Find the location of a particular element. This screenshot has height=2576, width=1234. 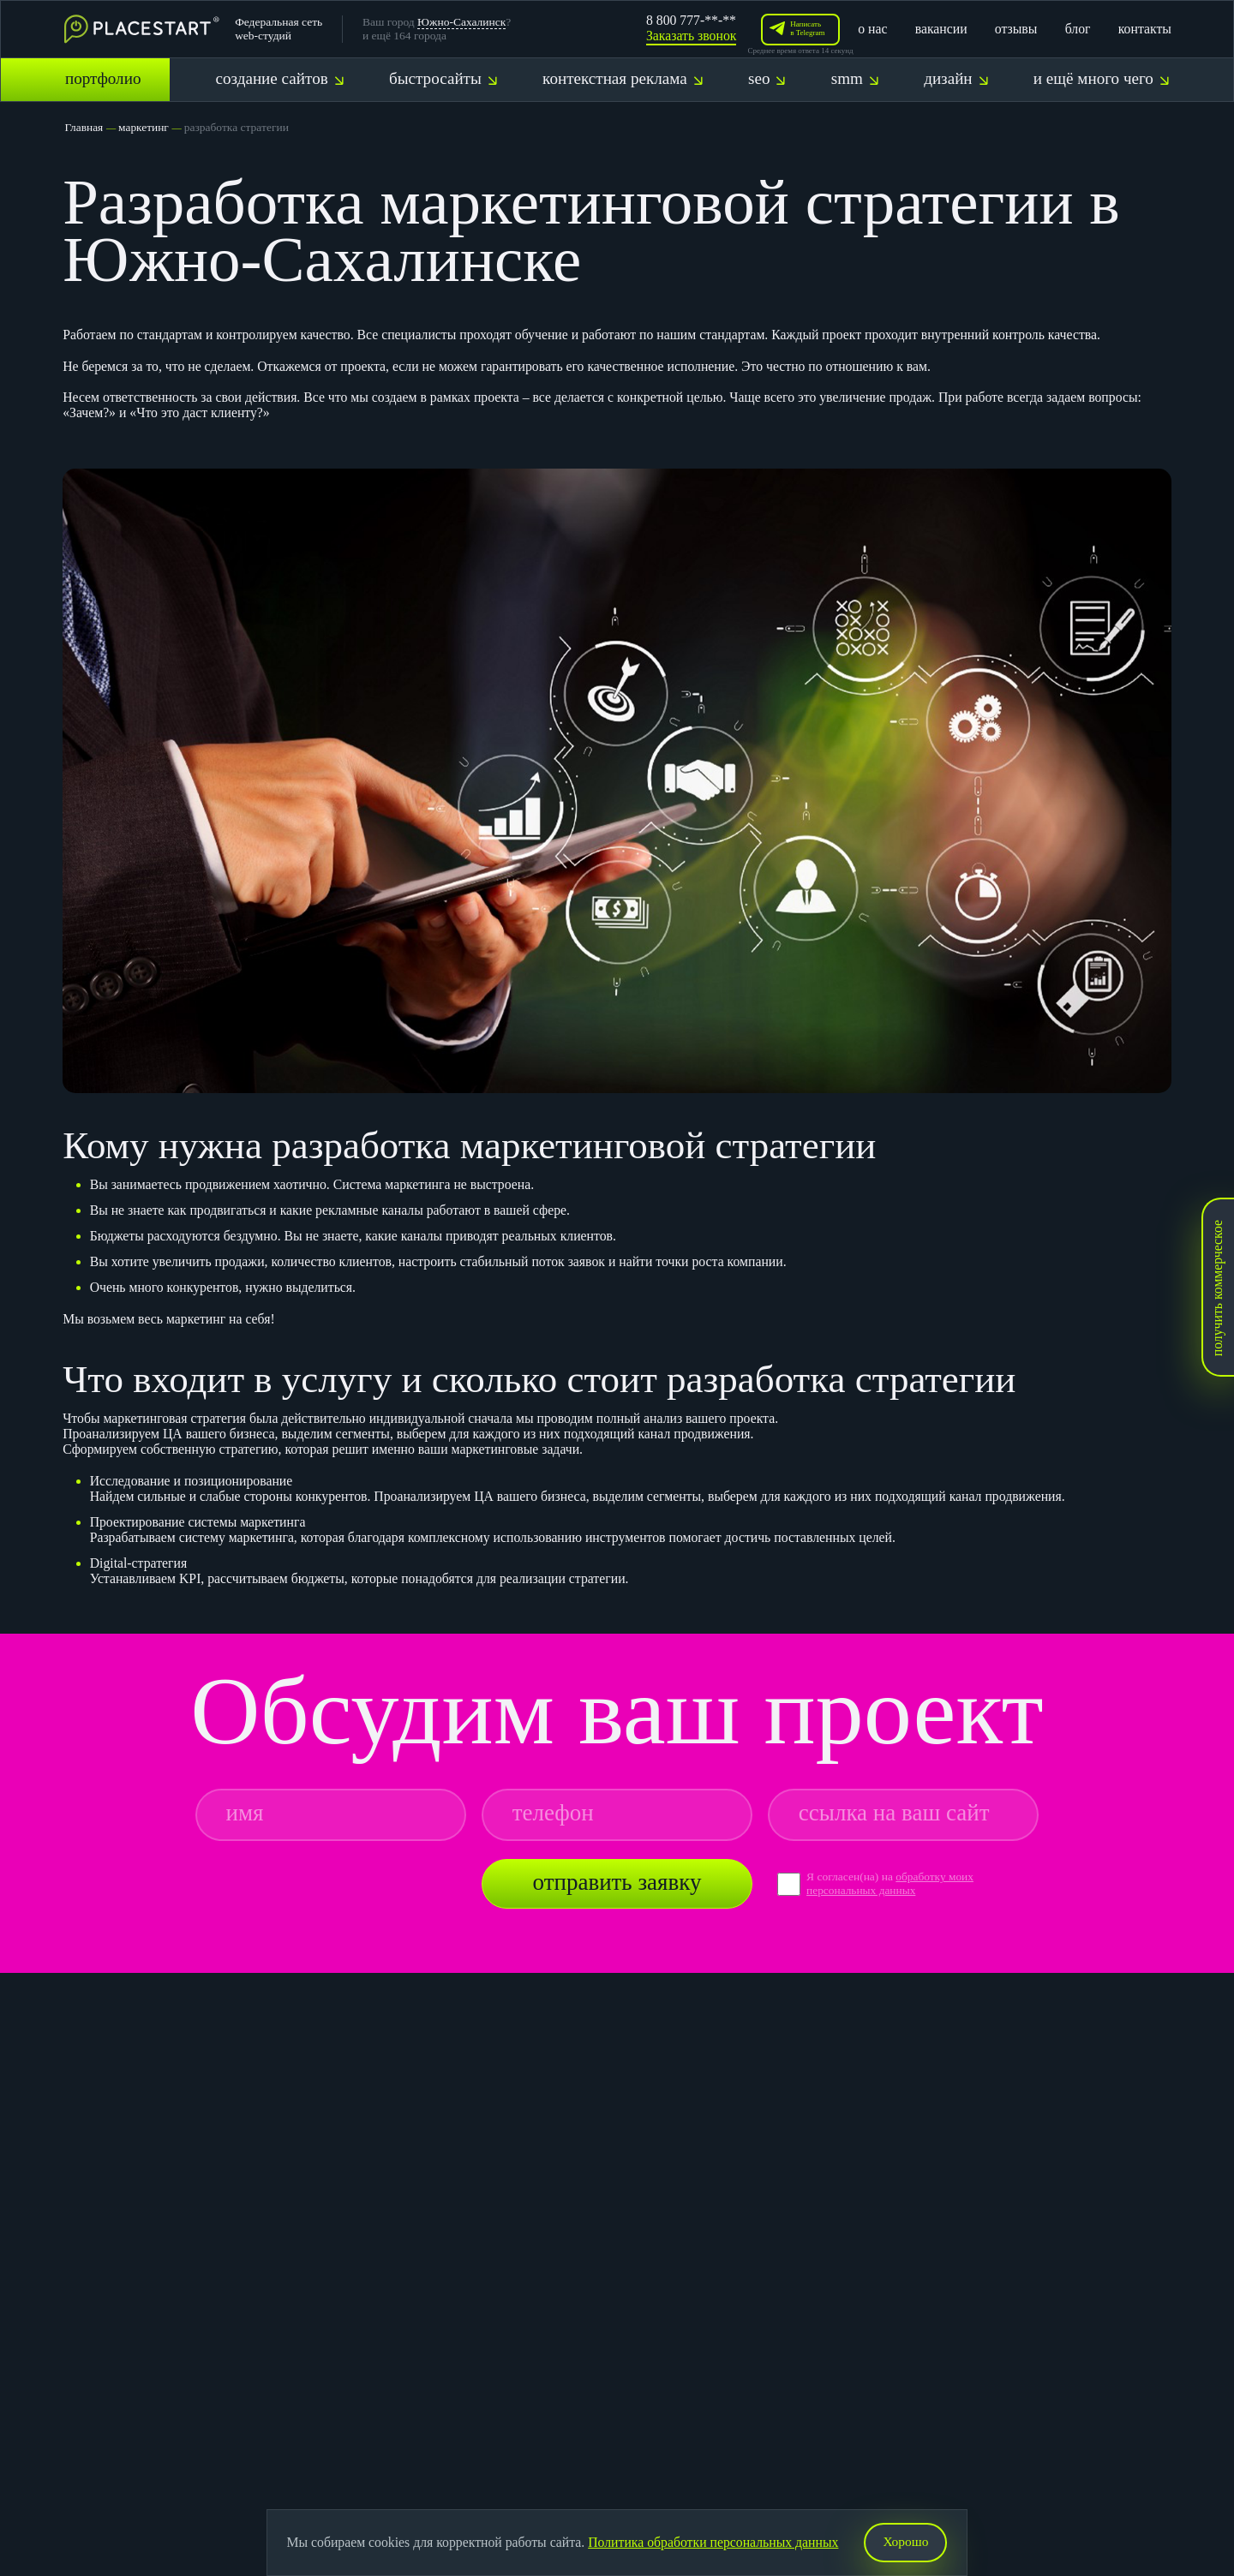

создание сайтов is located at coordinates (279, 78).